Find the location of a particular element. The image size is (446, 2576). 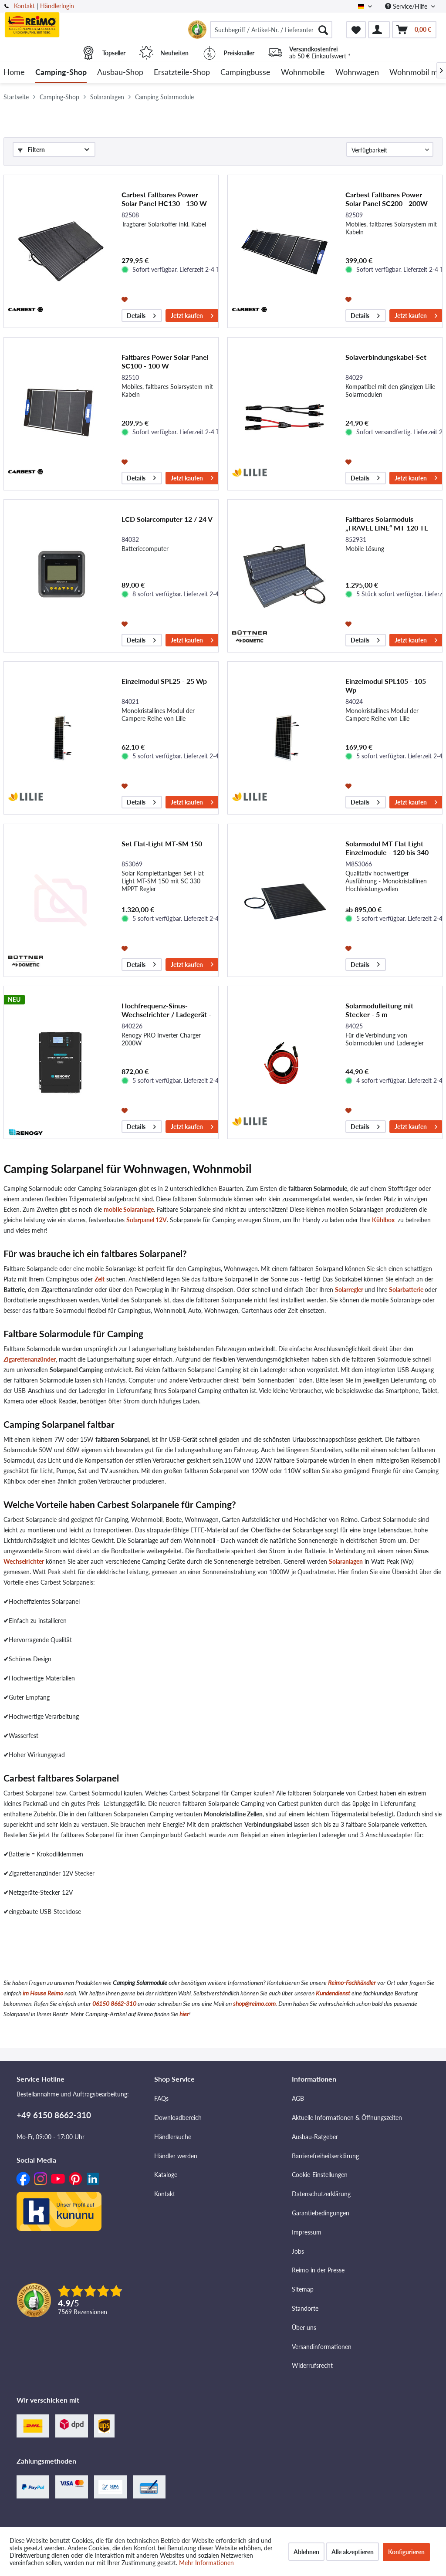

Händler werden is located at coordinates (175, 2156).